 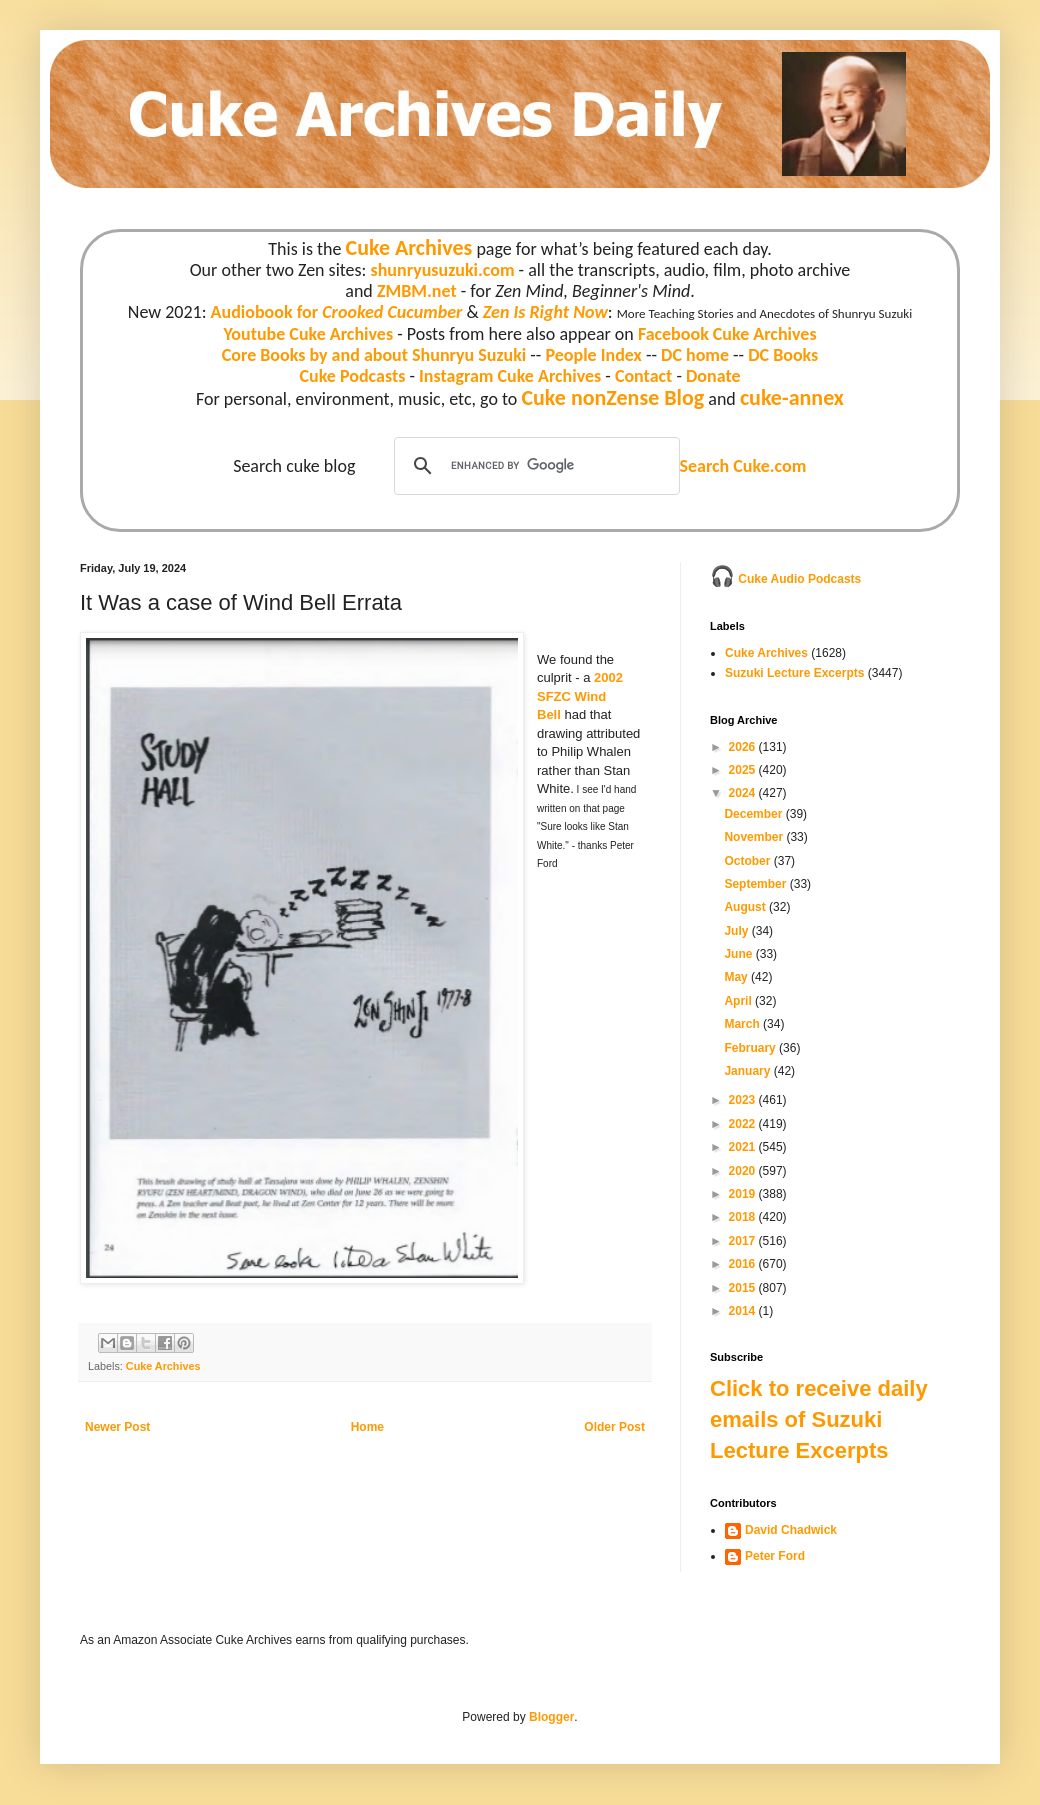 What do you see at coordinates (727, 334) in the screenshot?
I see `Facebook Cuke Archives` at bounding box center [727, 334].